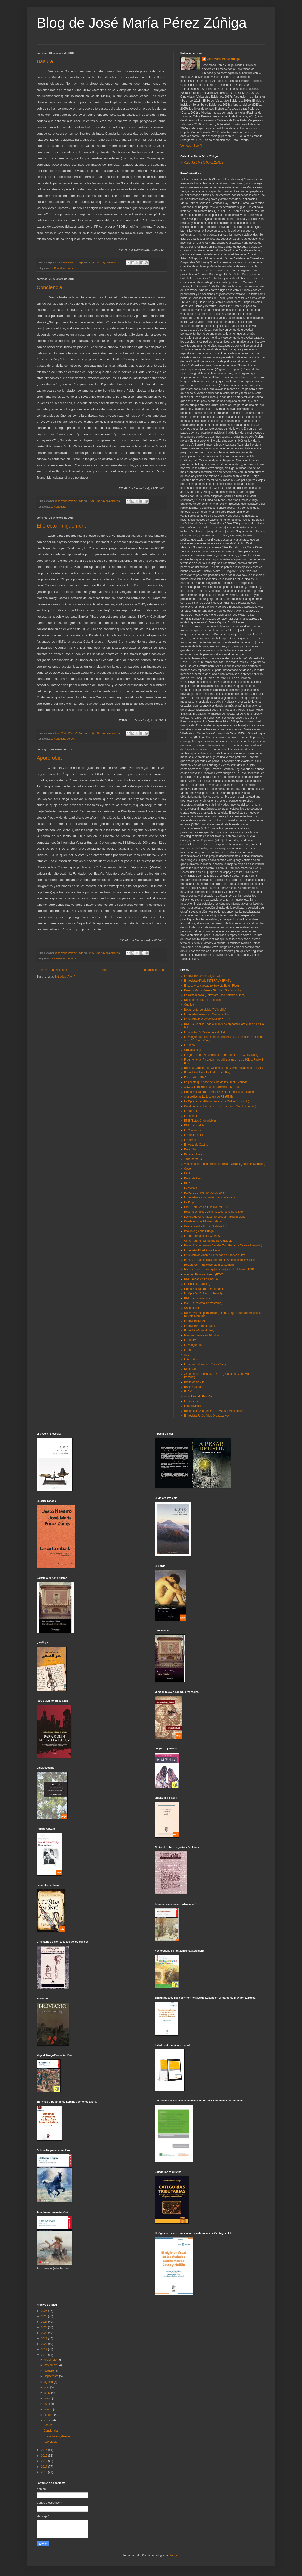 This screenshot has width=302, height=2576. What do you see at coordinates (44, 2455) in the screenshot?
I see `2016` at bounding box center [44, 2455].